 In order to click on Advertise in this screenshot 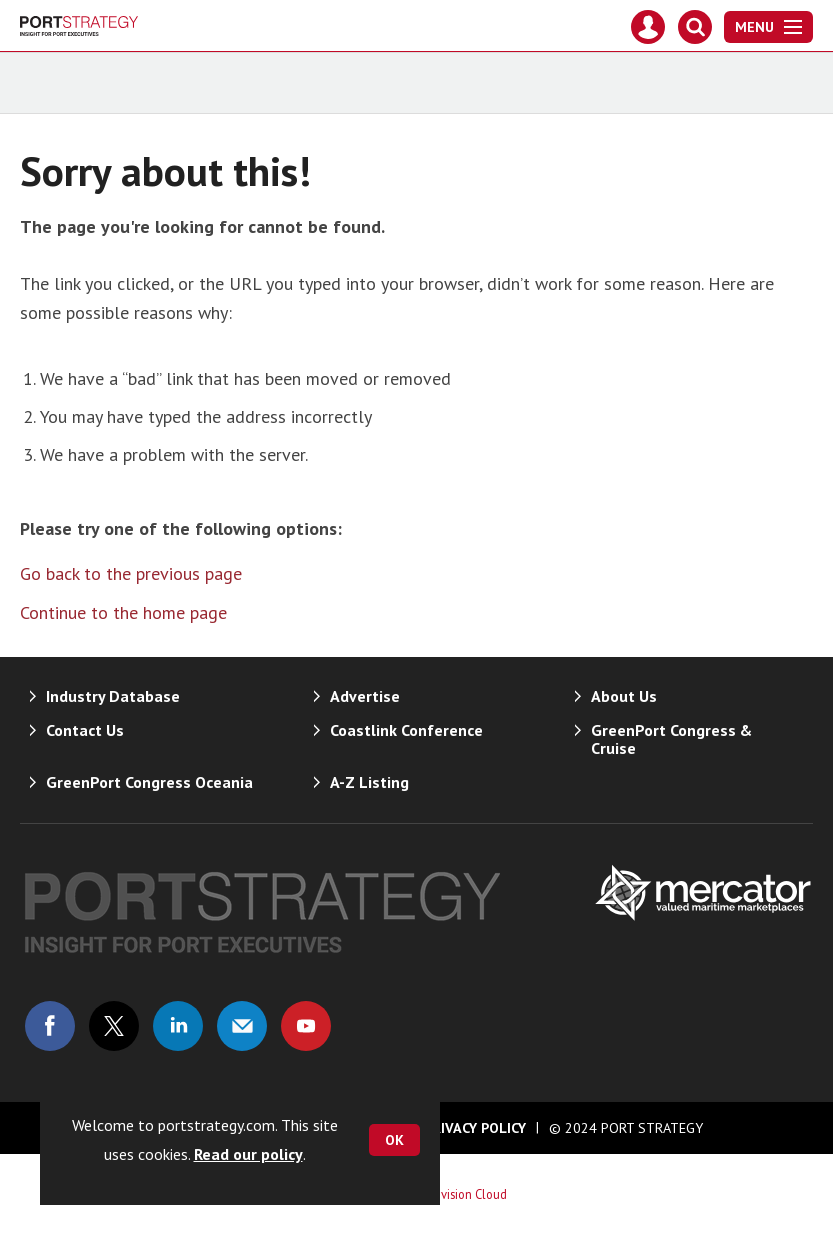, I will do `click(365, 696)`.